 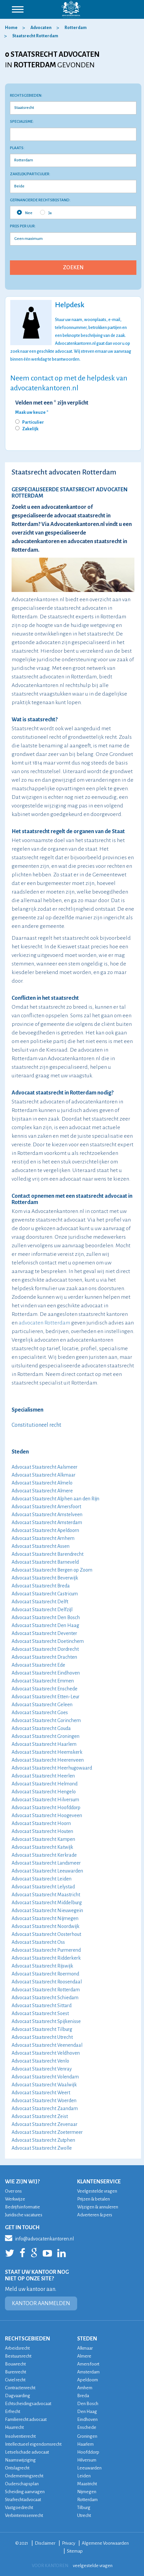 I want to click on Civiel recht, so click(x=15, y=2379).